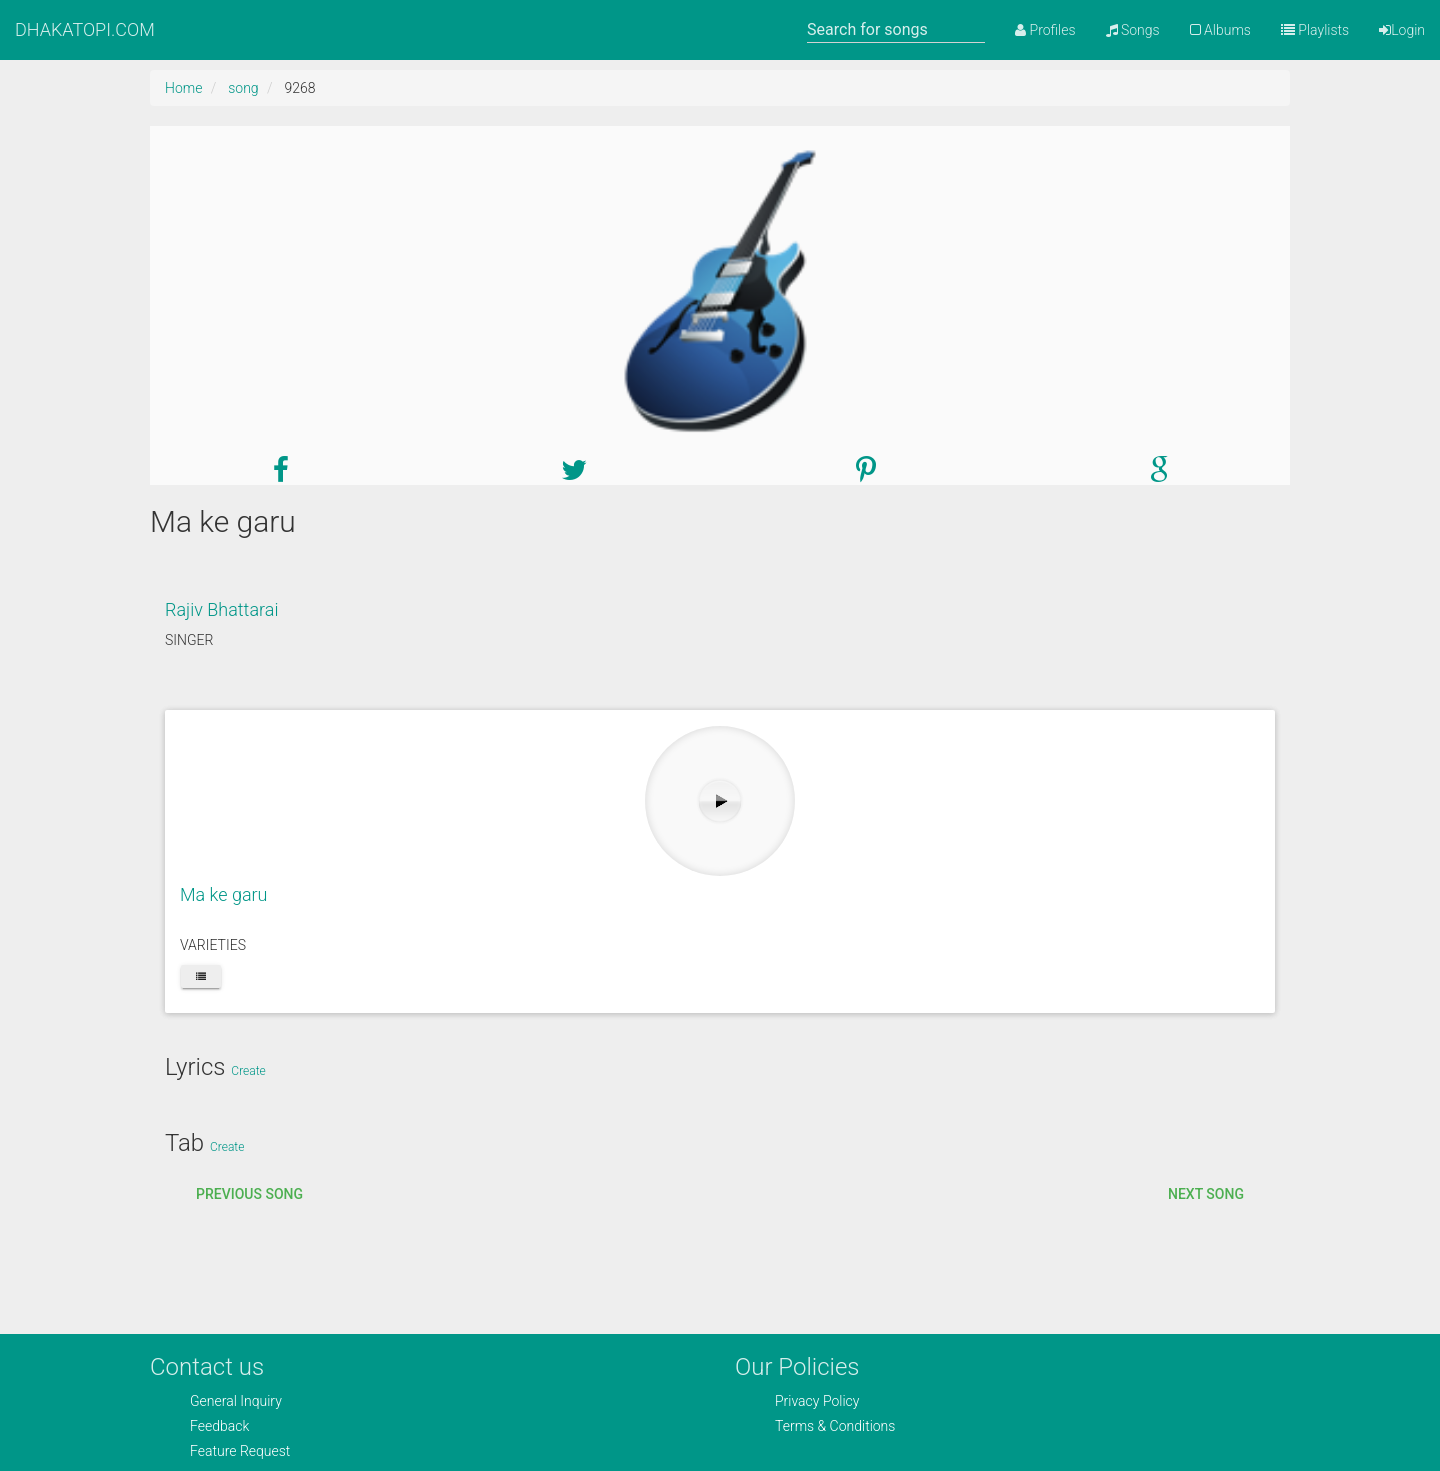 The width and height of the screenshot is (1440, 1471). I want to click on General Inquiry, so click(236, 1401).